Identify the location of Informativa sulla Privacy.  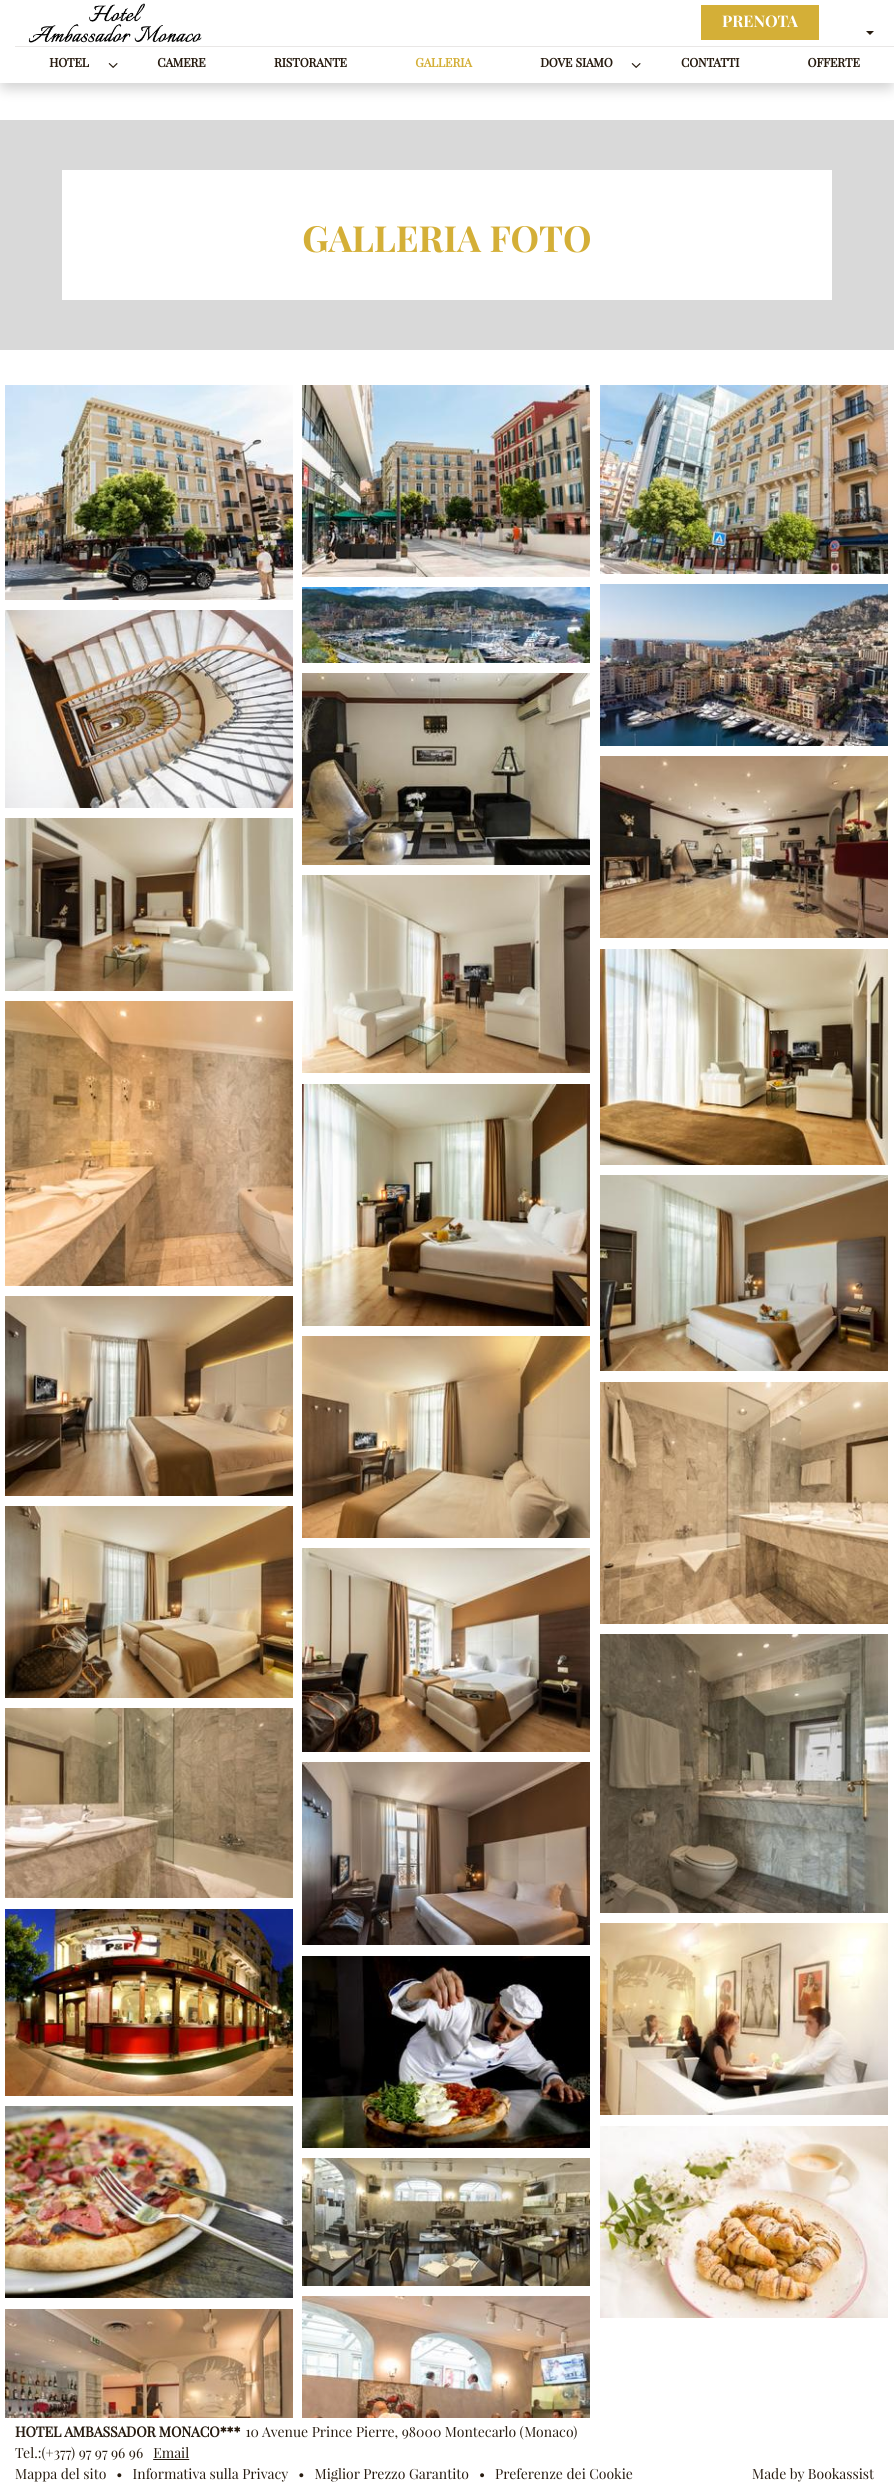
(211, 2474).